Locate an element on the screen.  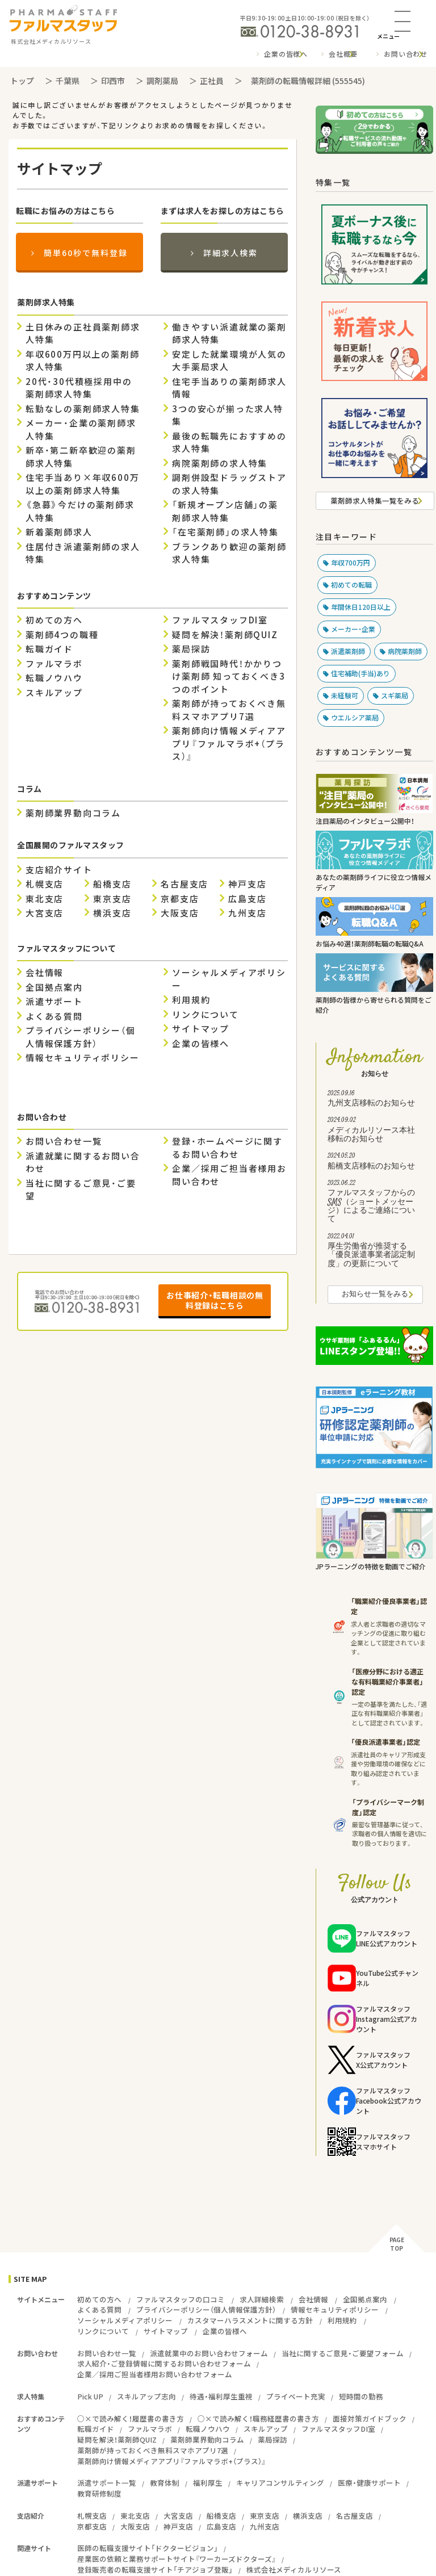
カスタマーハラスメントに関する方針 is located at coordinates (250, 2320).